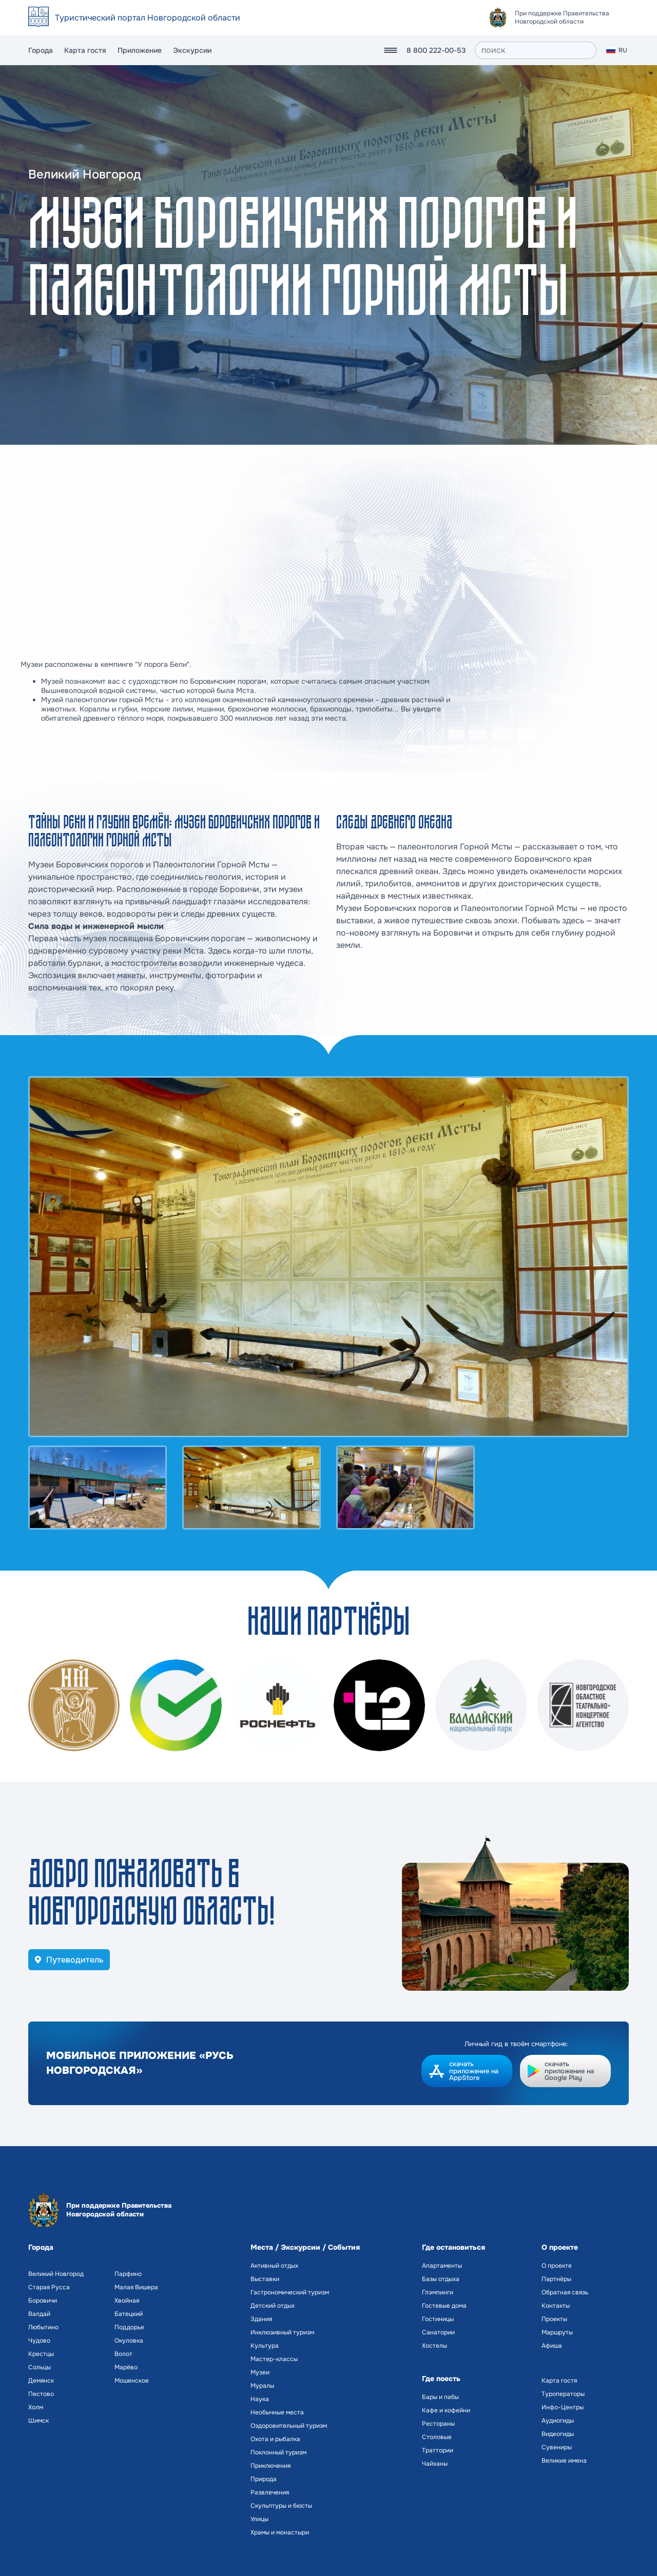 The image size is (657, 2576). Describe the element at coordinates (279, 2532) in the screenshot. I see `Храмы и монастыри` at that location.